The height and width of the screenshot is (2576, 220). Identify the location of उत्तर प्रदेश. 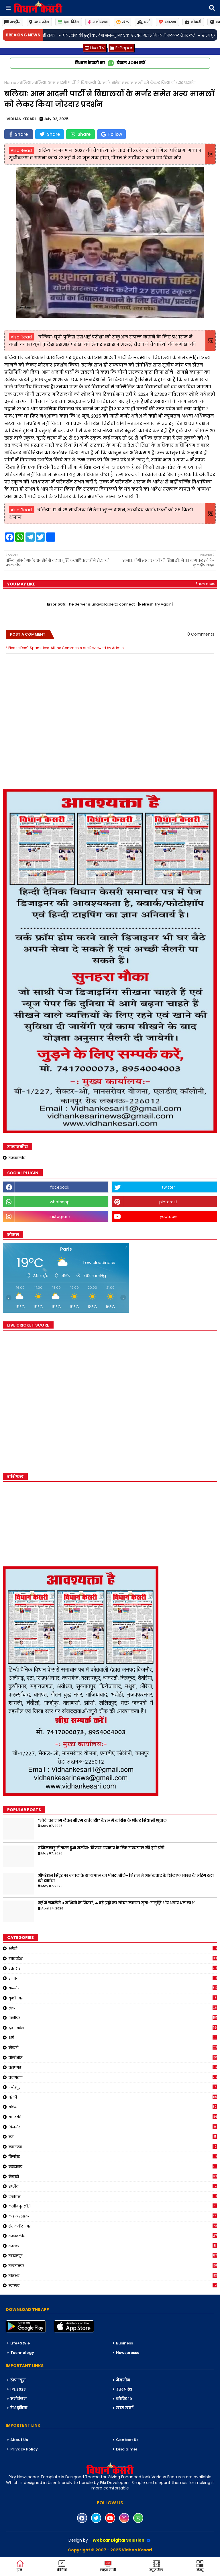
(39, 21).